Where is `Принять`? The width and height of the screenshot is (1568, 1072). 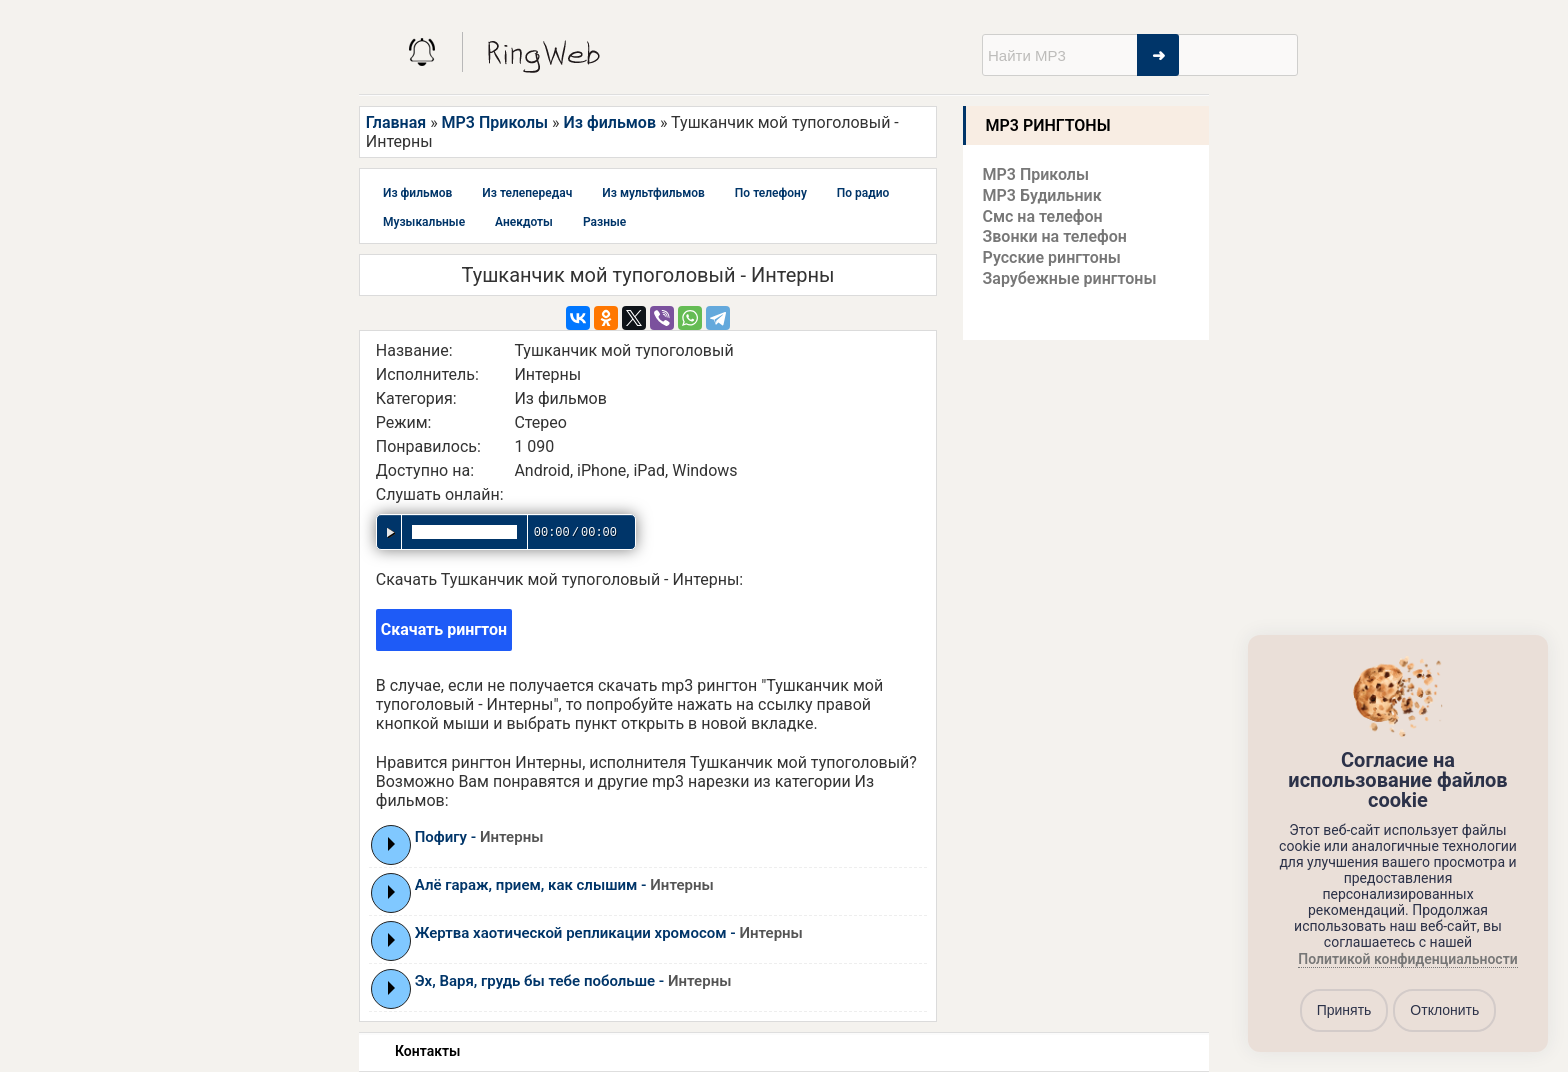 Принять is located at coordinates (1344, 1010).